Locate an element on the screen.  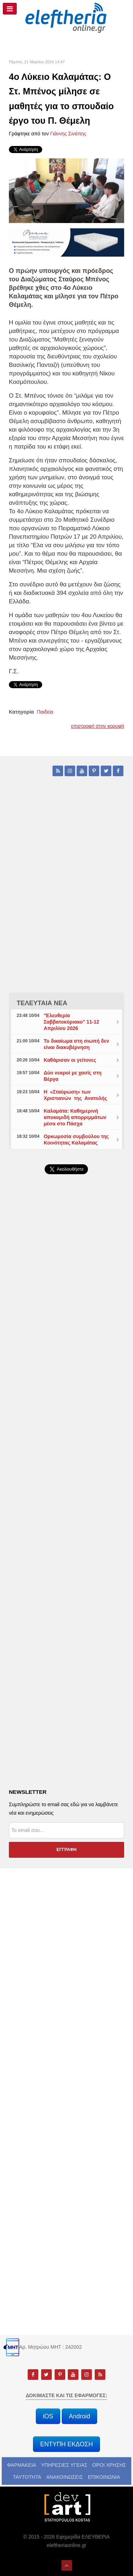
Android is located at coordinates (79, 2416).